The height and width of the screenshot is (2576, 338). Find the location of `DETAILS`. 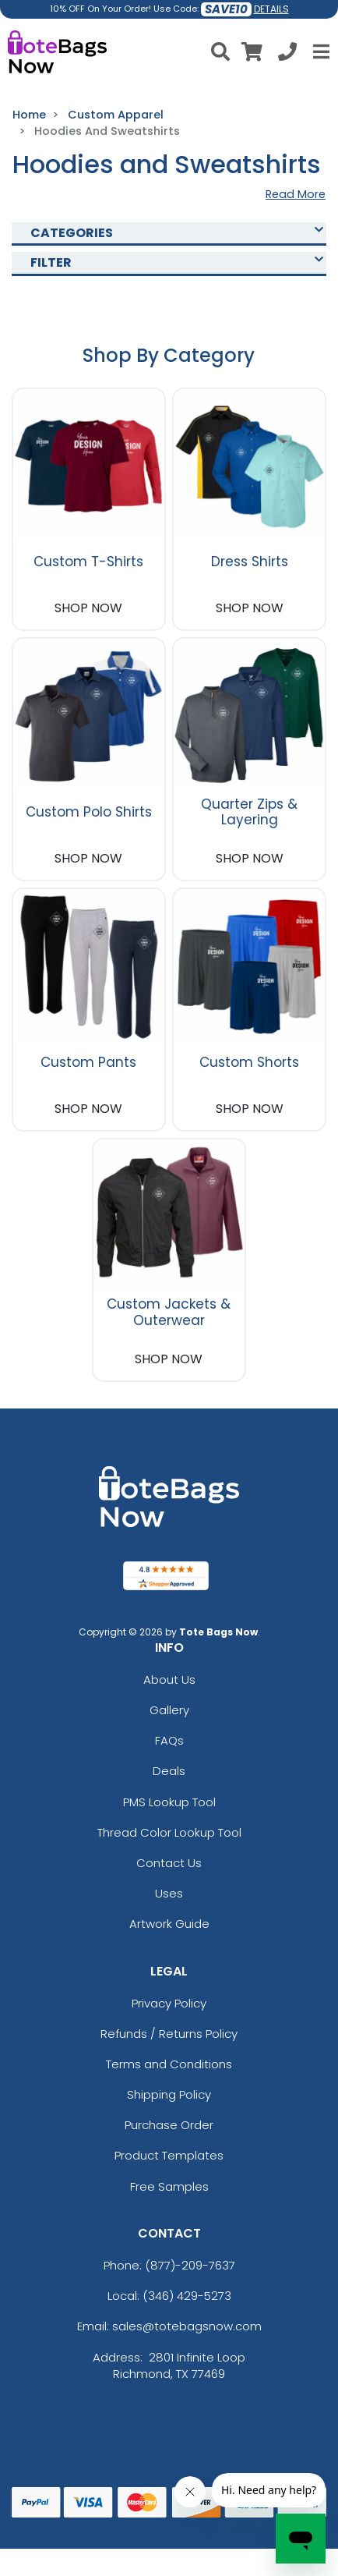

DETAILS is located at coordinates (271, 9).